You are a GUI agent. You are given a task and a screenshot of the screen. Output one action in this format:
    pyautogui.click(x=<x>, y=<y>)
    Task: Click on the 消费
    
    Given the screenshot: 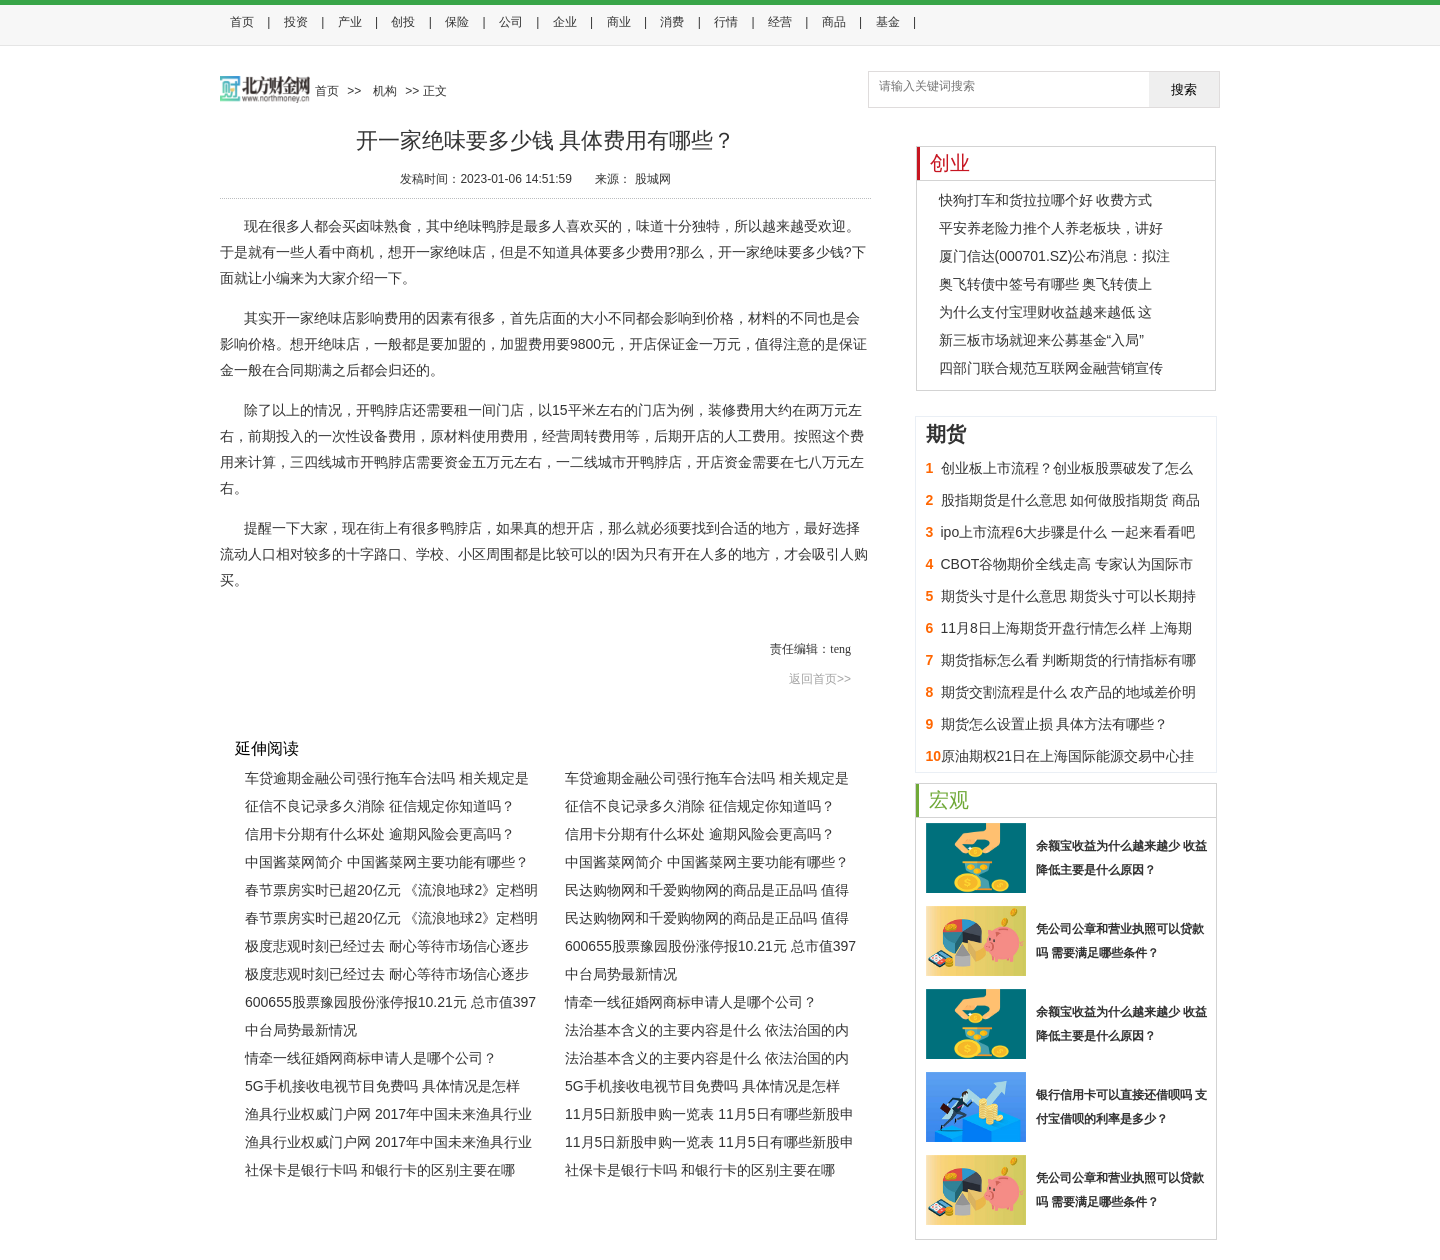 What is the action you would take?
    pyautogui.click(x=672, y=22)
    